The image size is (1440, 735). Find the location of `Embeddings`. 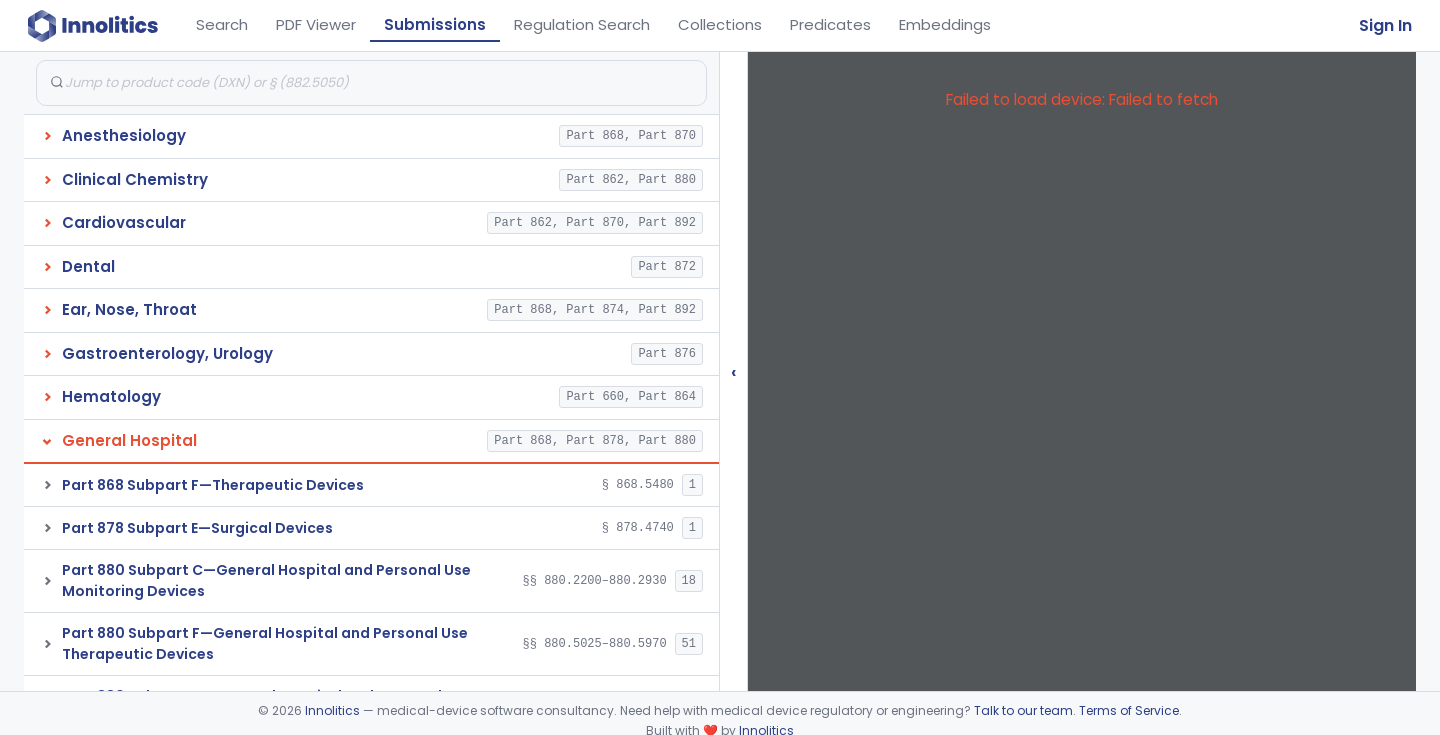

Embeddings is located at coordinates (945, 24).